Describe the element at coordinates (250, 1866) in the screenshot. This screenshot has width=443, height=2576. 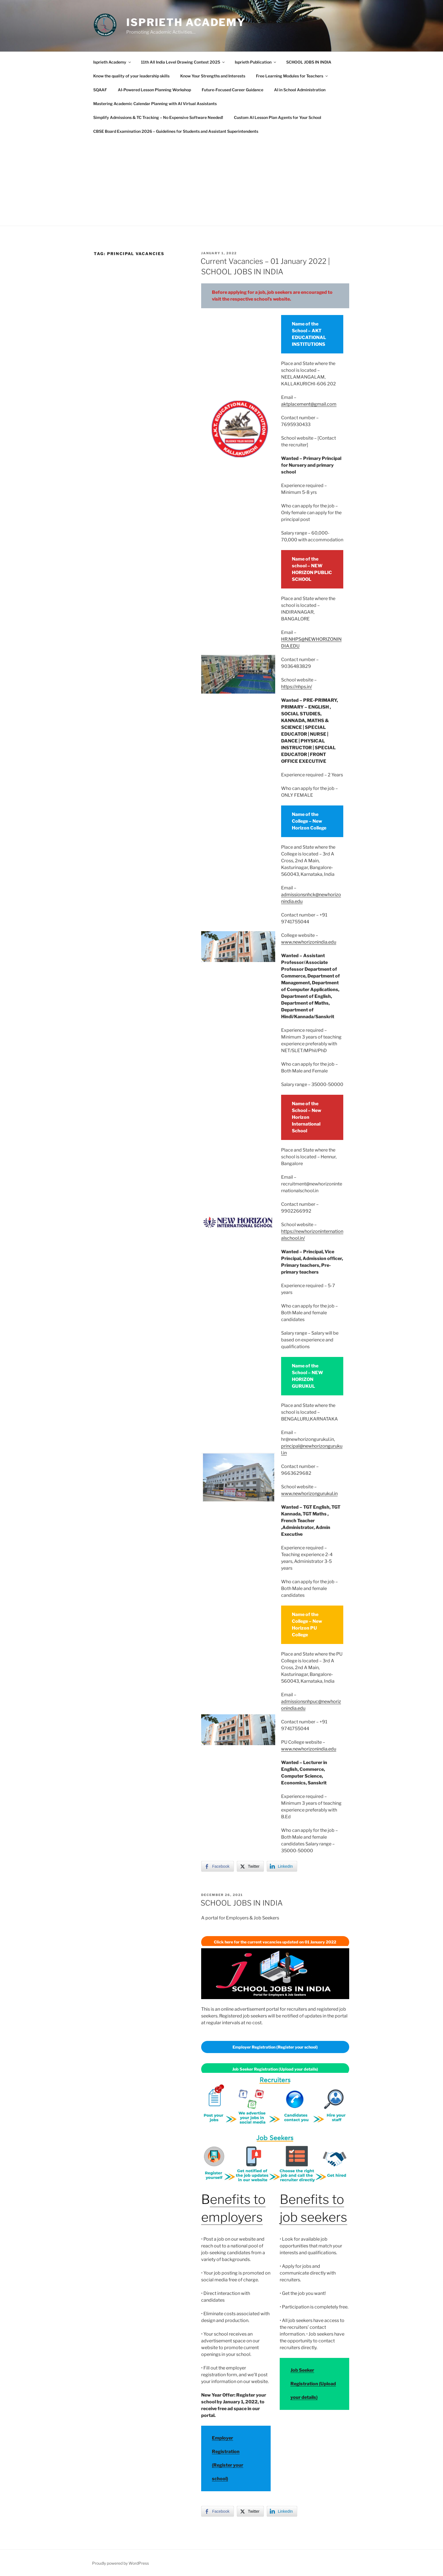
I see `[Twitter Share]` at that location.